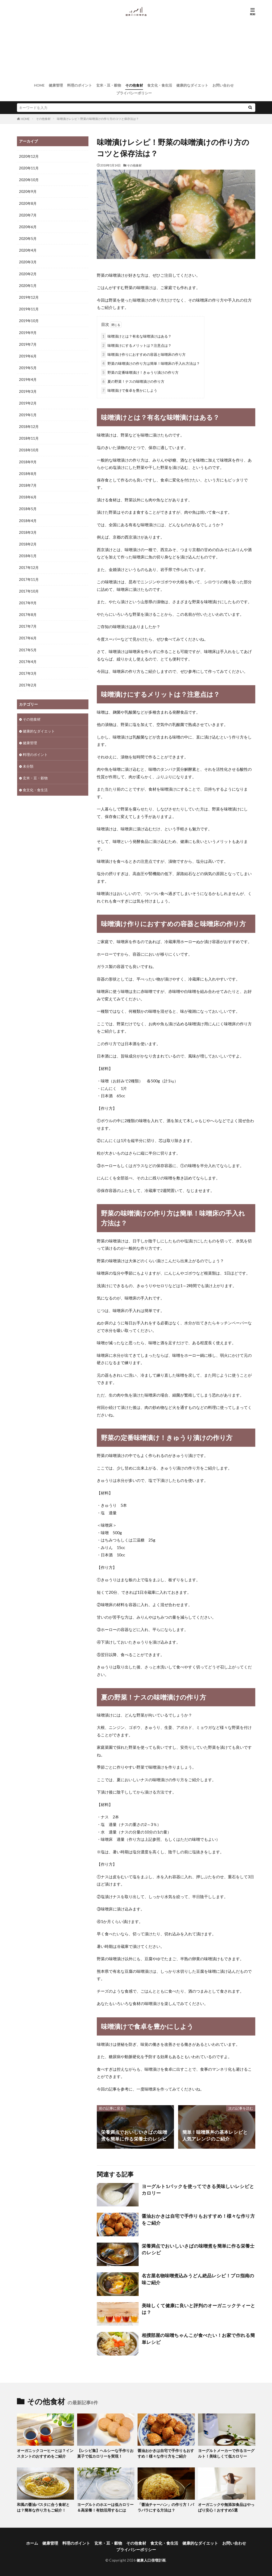 The height and width of the screenshot is (2576, 272). Describe the element at coordinates (134, 85) in the screenshot. I see `その他食材` at that location.